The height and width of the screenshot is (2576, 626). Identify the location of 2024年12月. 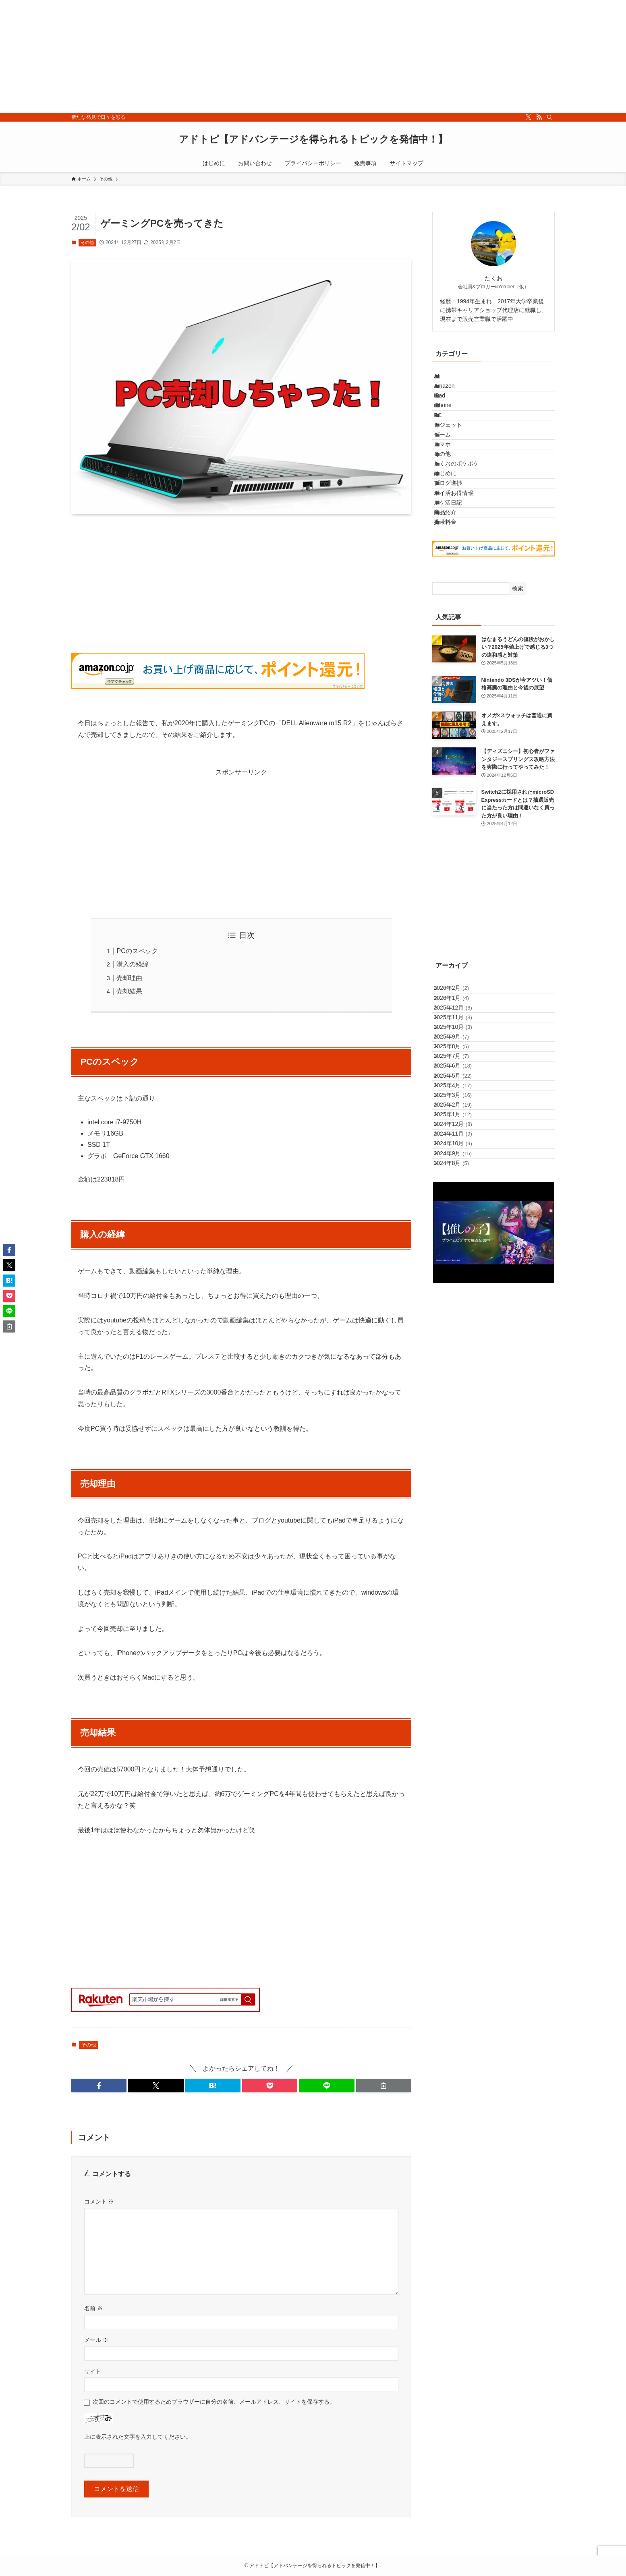
(460, 1338).